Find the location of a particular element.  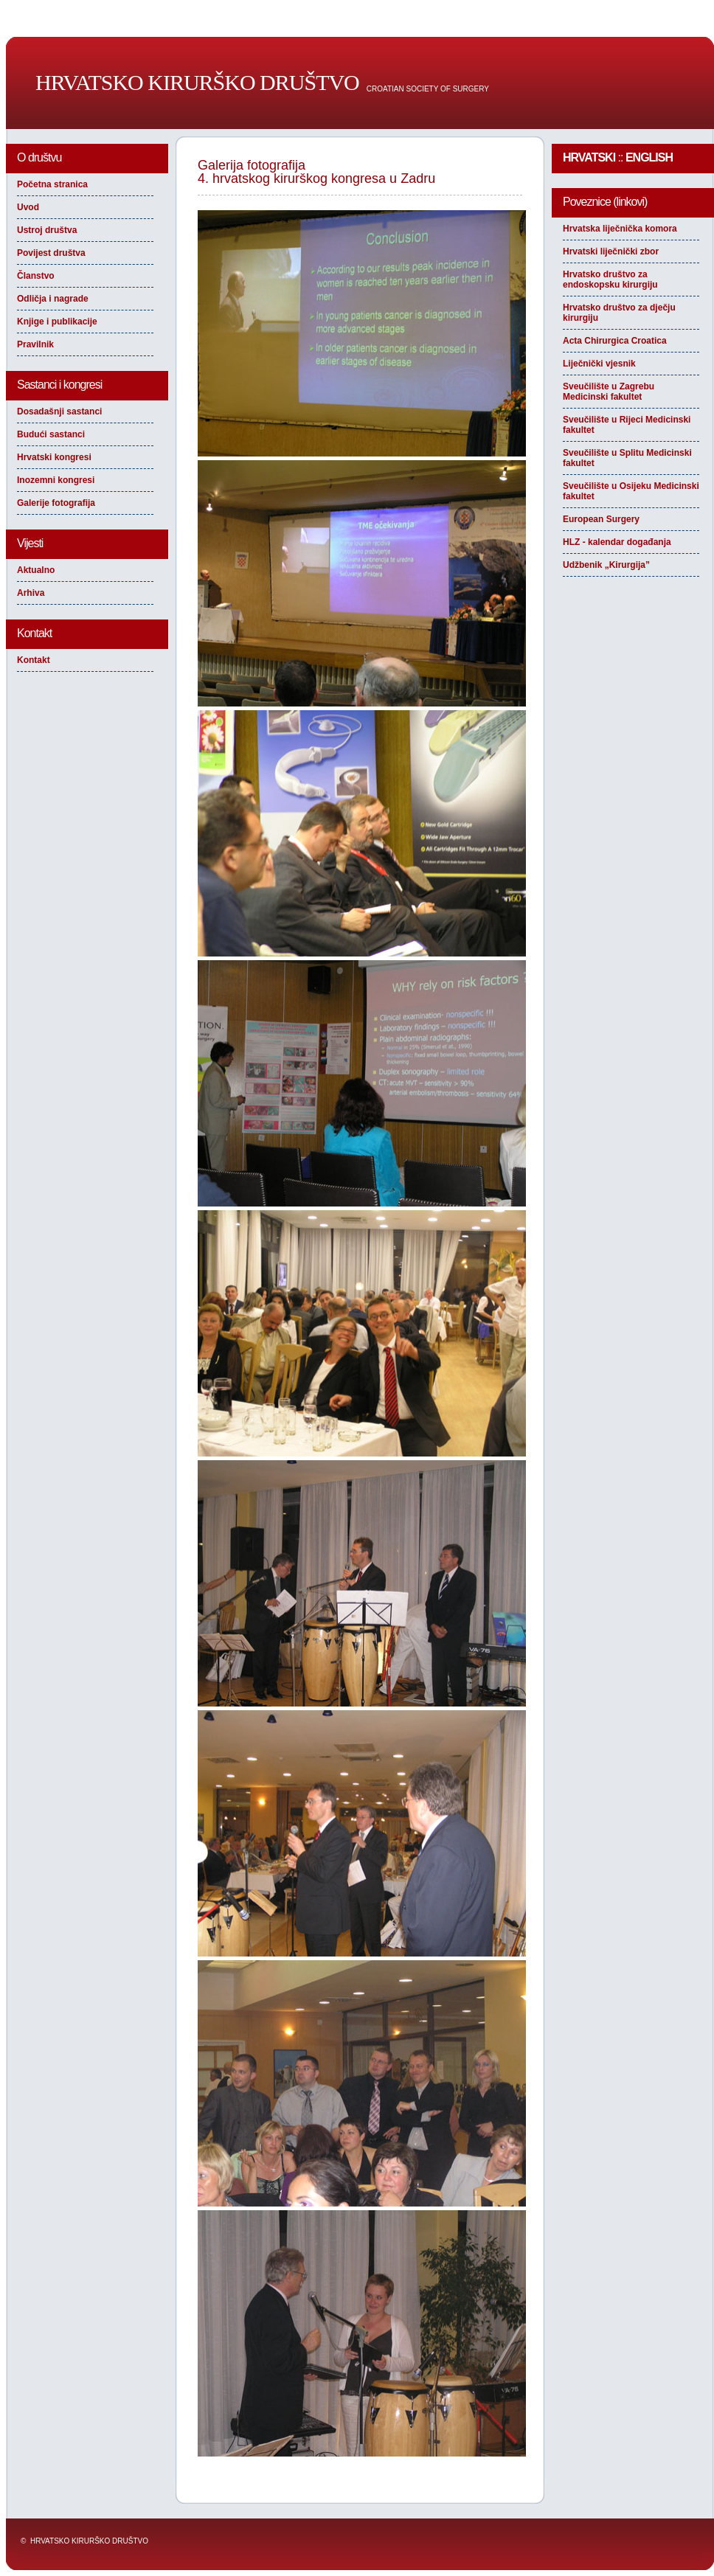

Hrvatski kongresi is located at coordinates (54, 457).